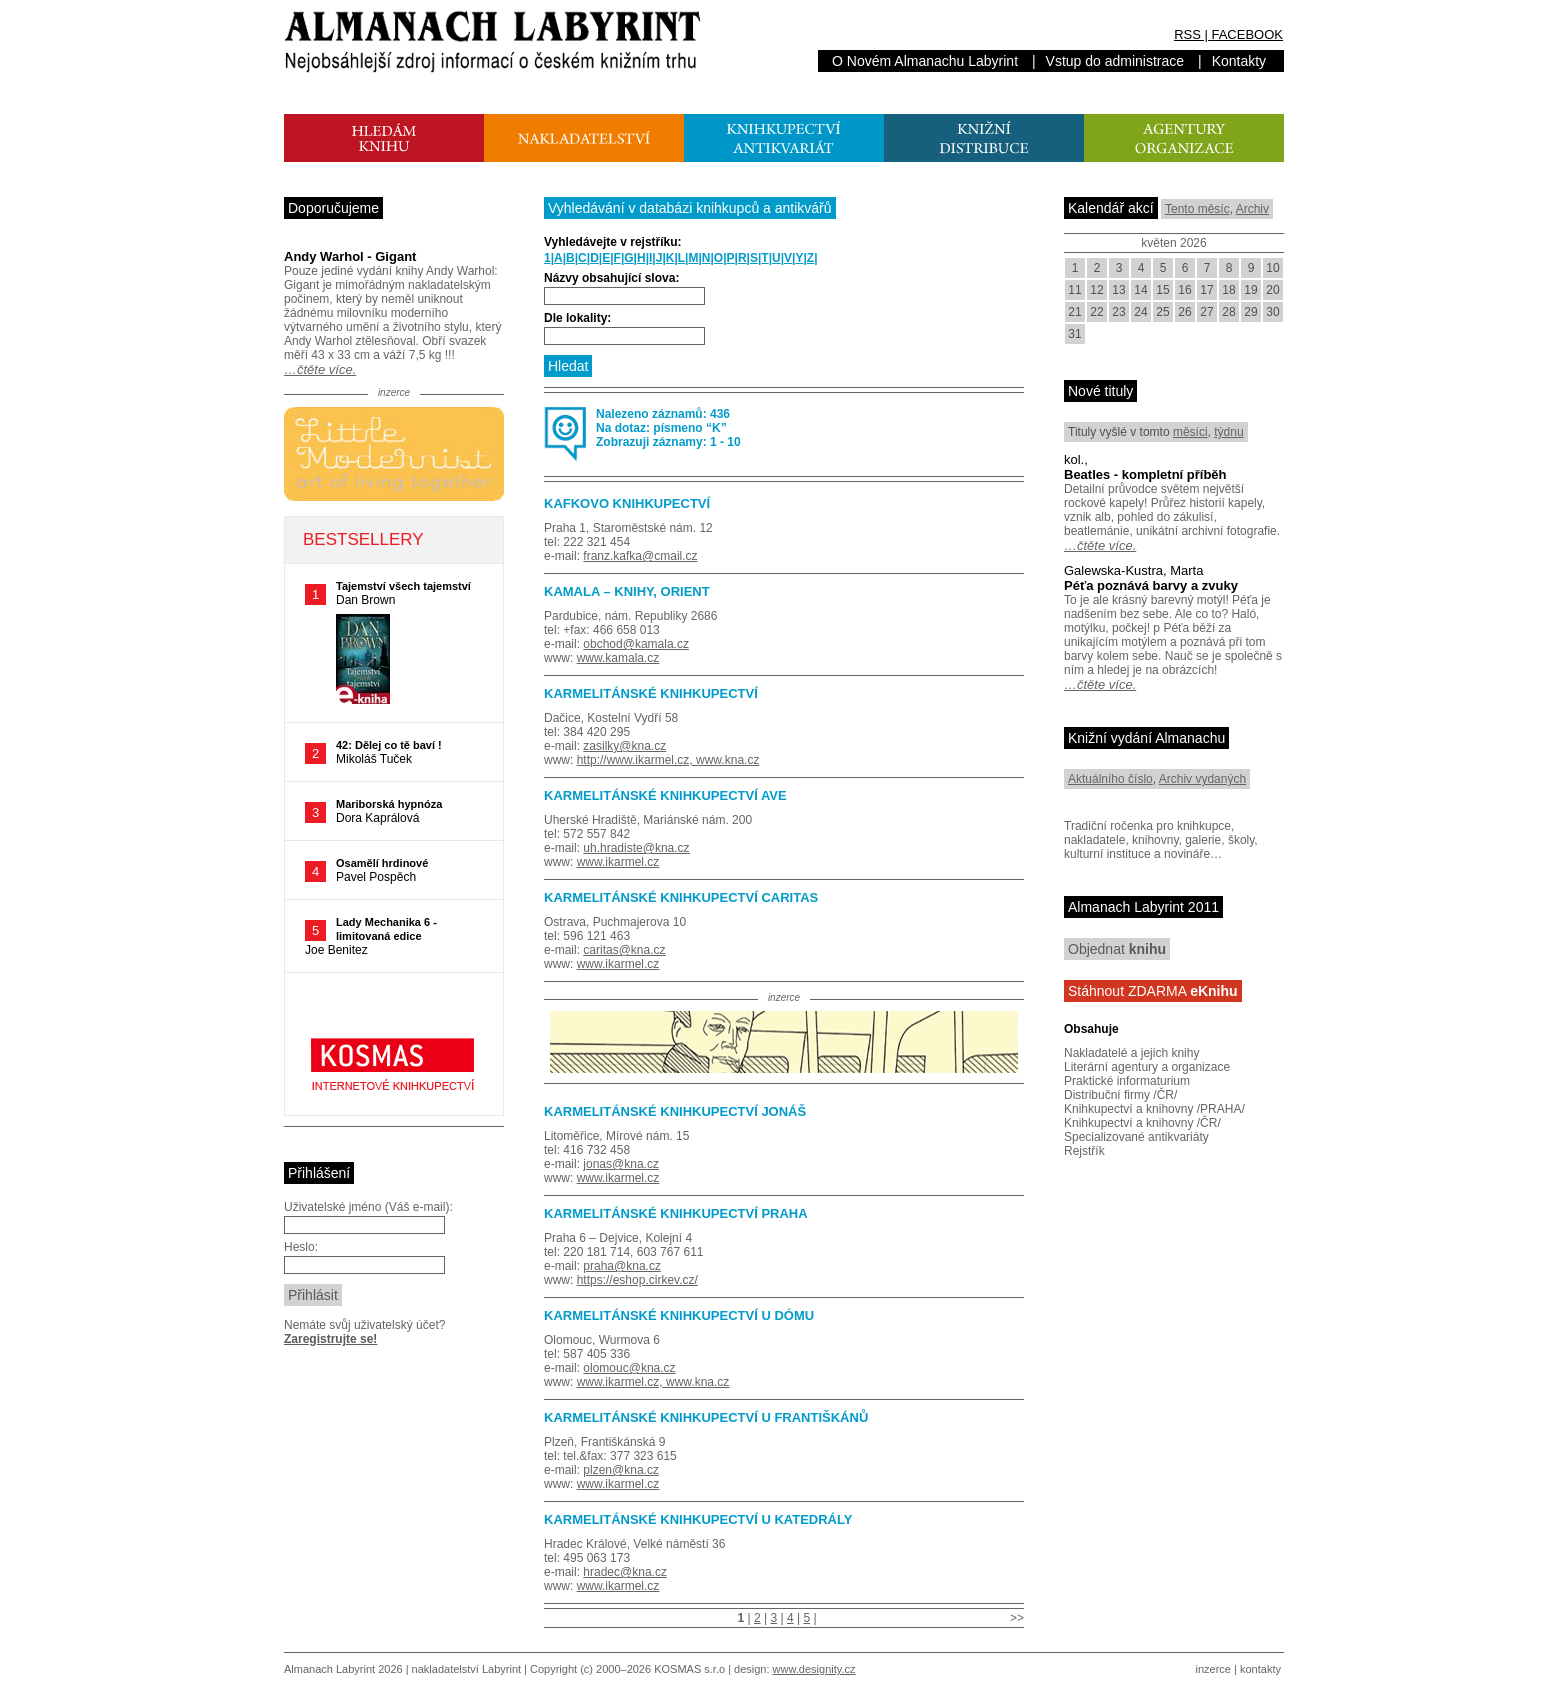 The image size is (1568, 1685). What do you see at coordinates (320, 369) in the screenshot?
I see `…čtěte více.` at bounding box center [320, 369].